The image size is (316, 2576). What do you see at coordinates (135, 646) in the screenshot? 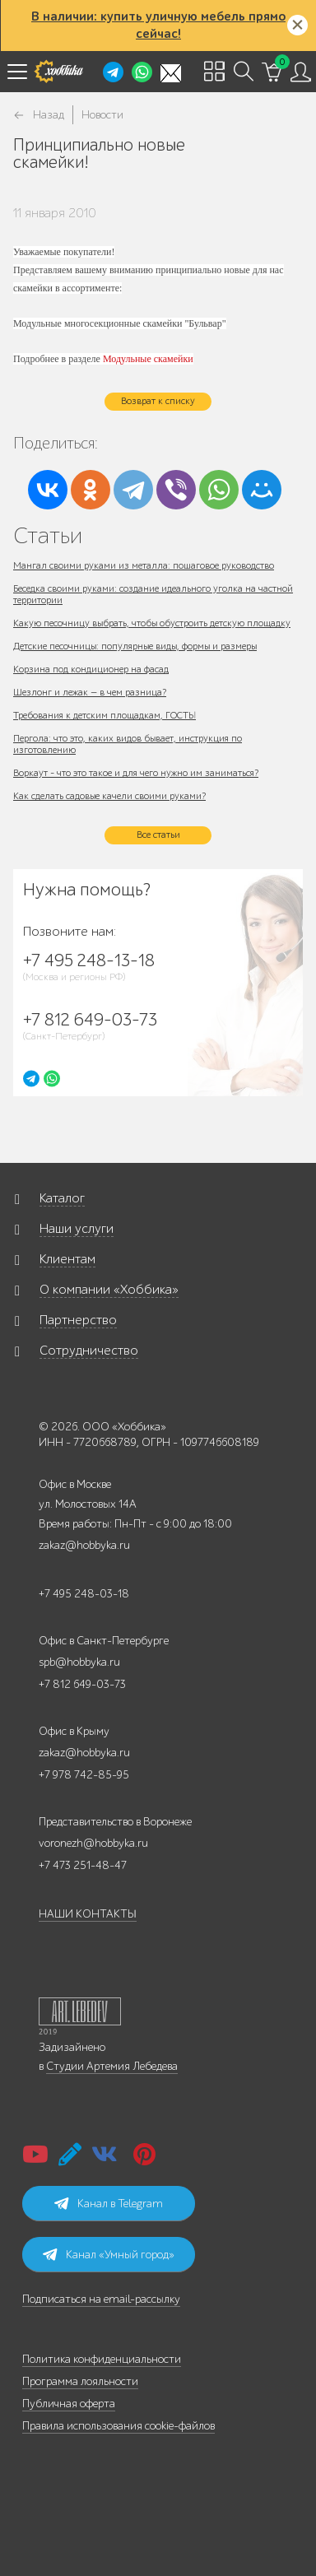
I see `Детские песочницы: популярные виды, формы и размеры` at bounding box center [135, 646].